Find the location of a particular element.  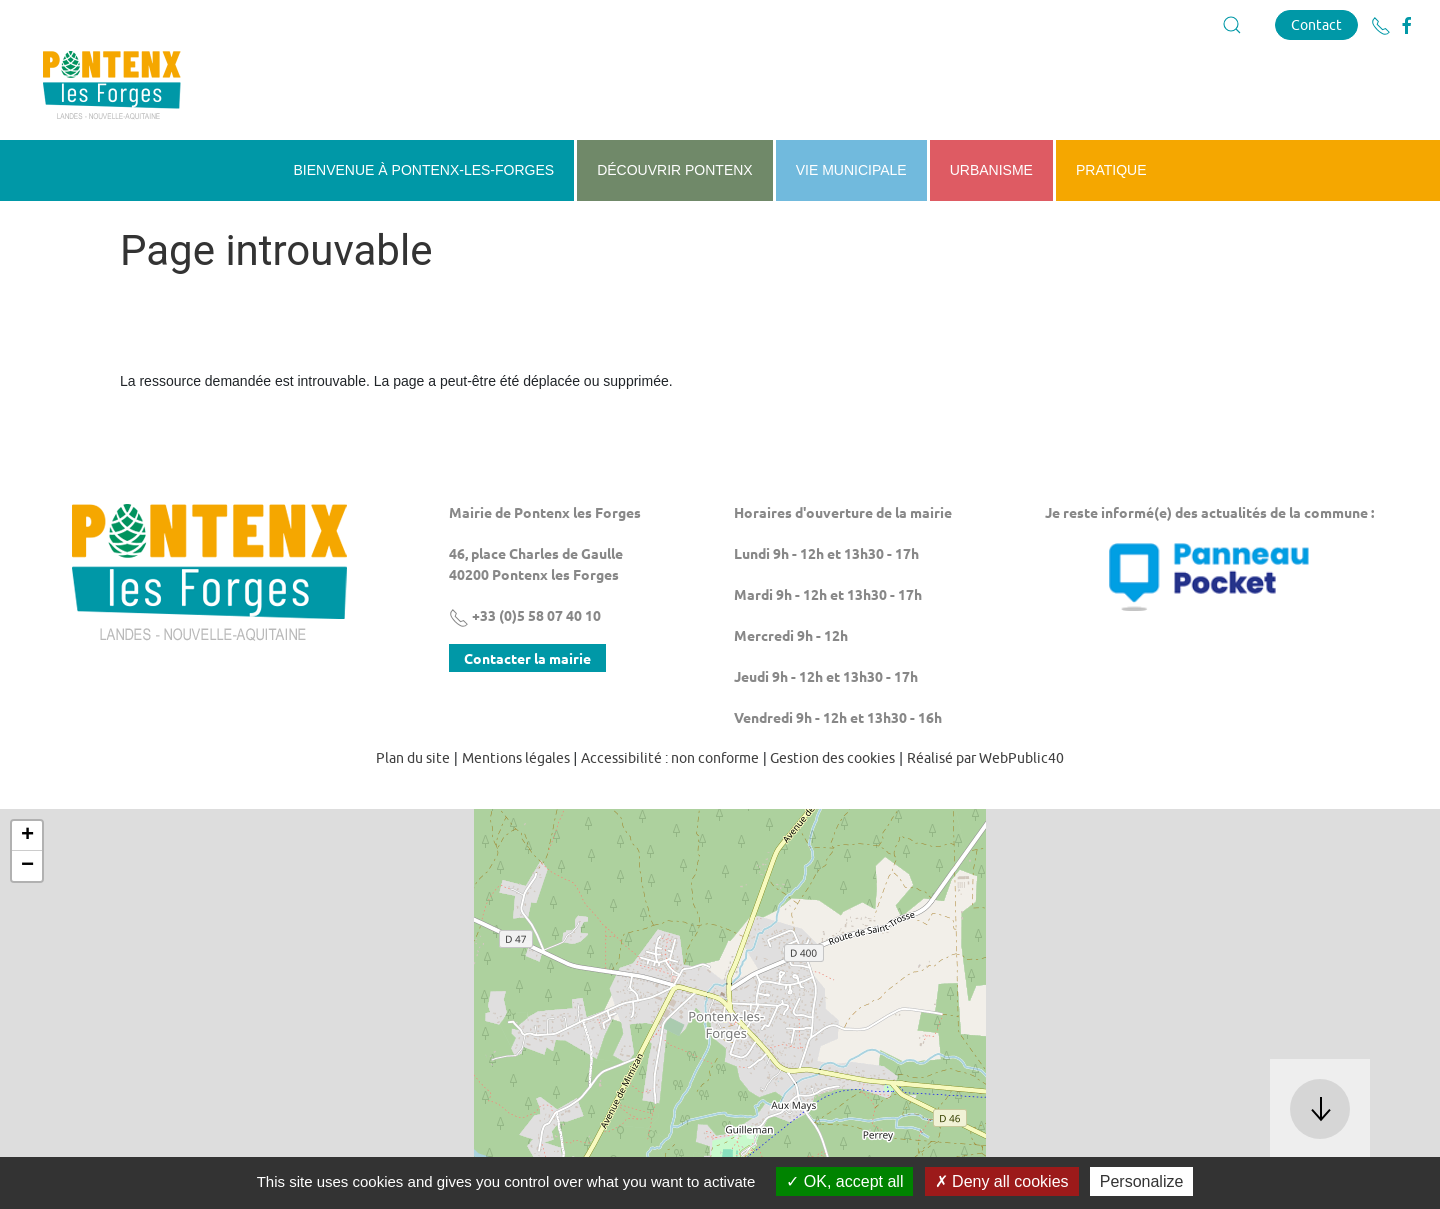

+33 (0)5 58 07 40 10 is located at coordinates (525, 615).